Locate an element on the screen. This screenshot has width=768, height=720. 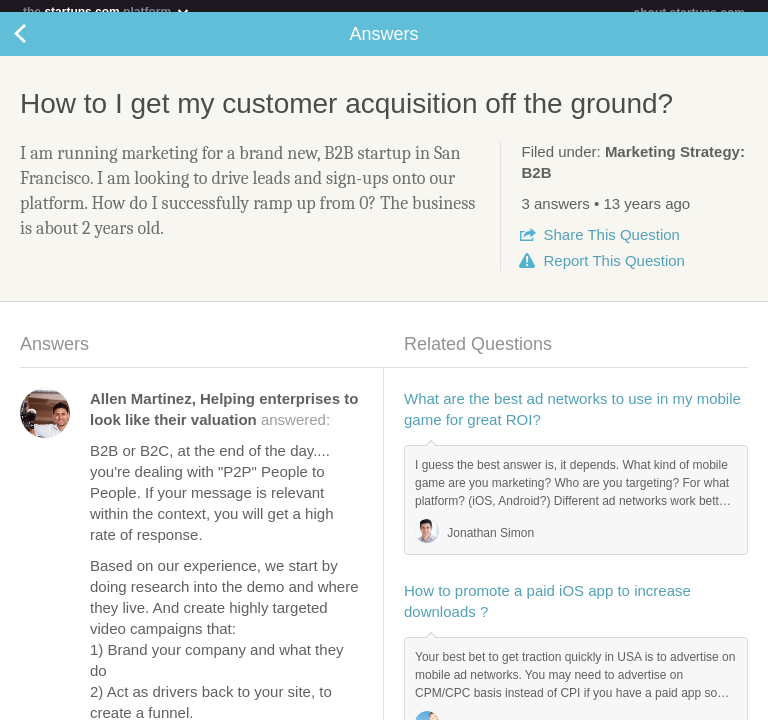
about startups.com is located at coordinates (689, 13).